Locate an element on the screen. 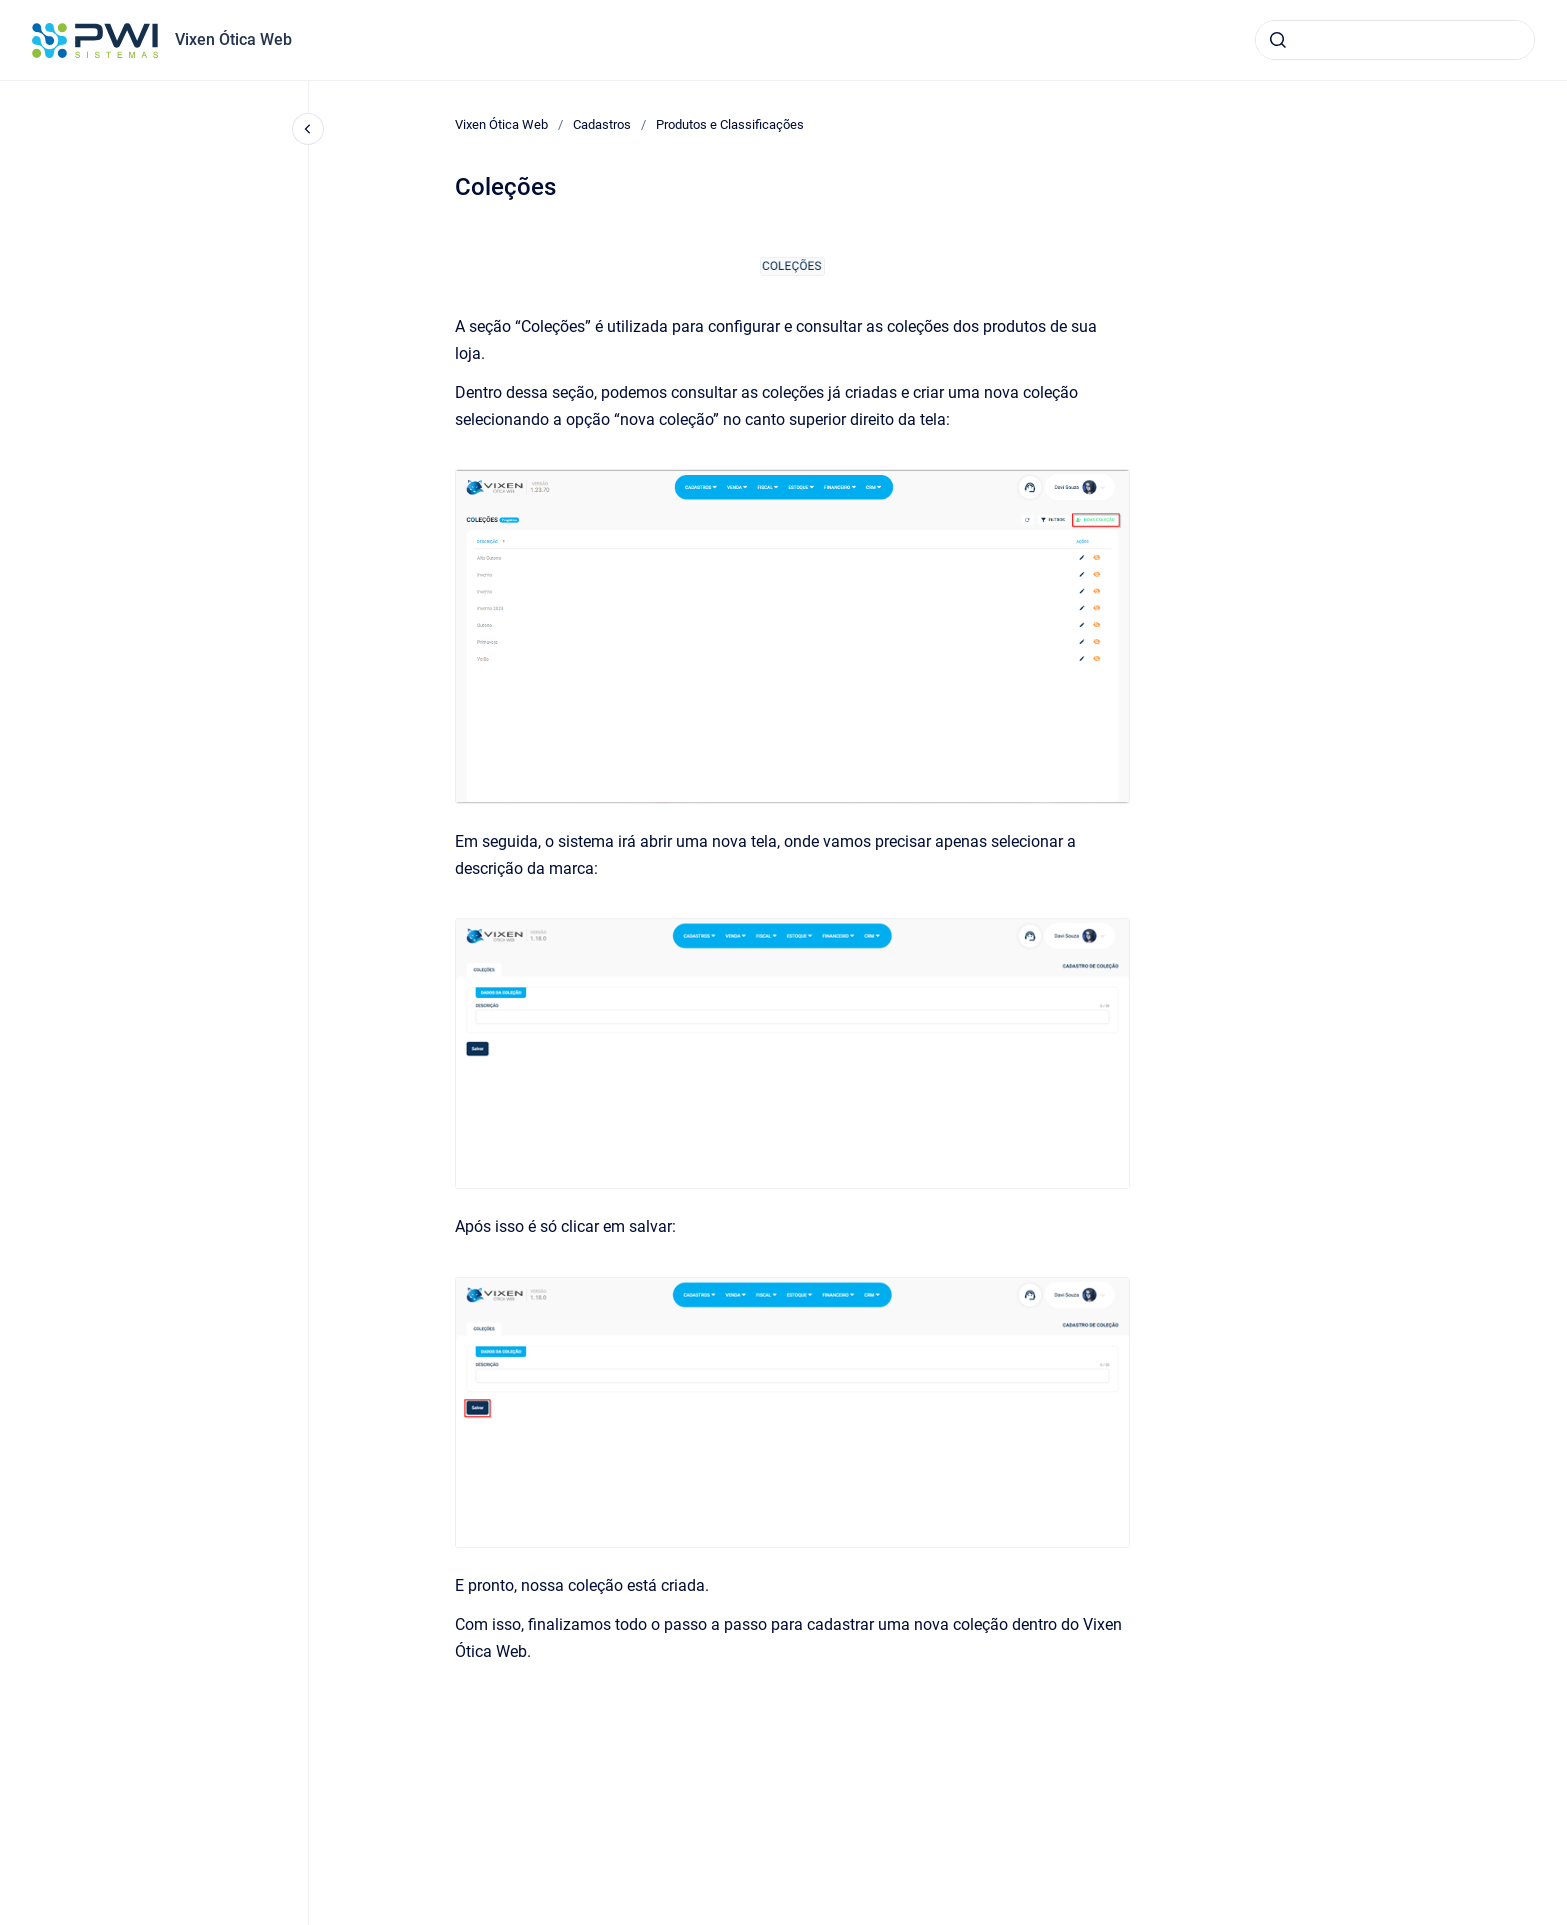 Image resolution: width=1567 pixels, height=1925 pixels. Vixen Ótica Web is located at coordinates (233, 39).